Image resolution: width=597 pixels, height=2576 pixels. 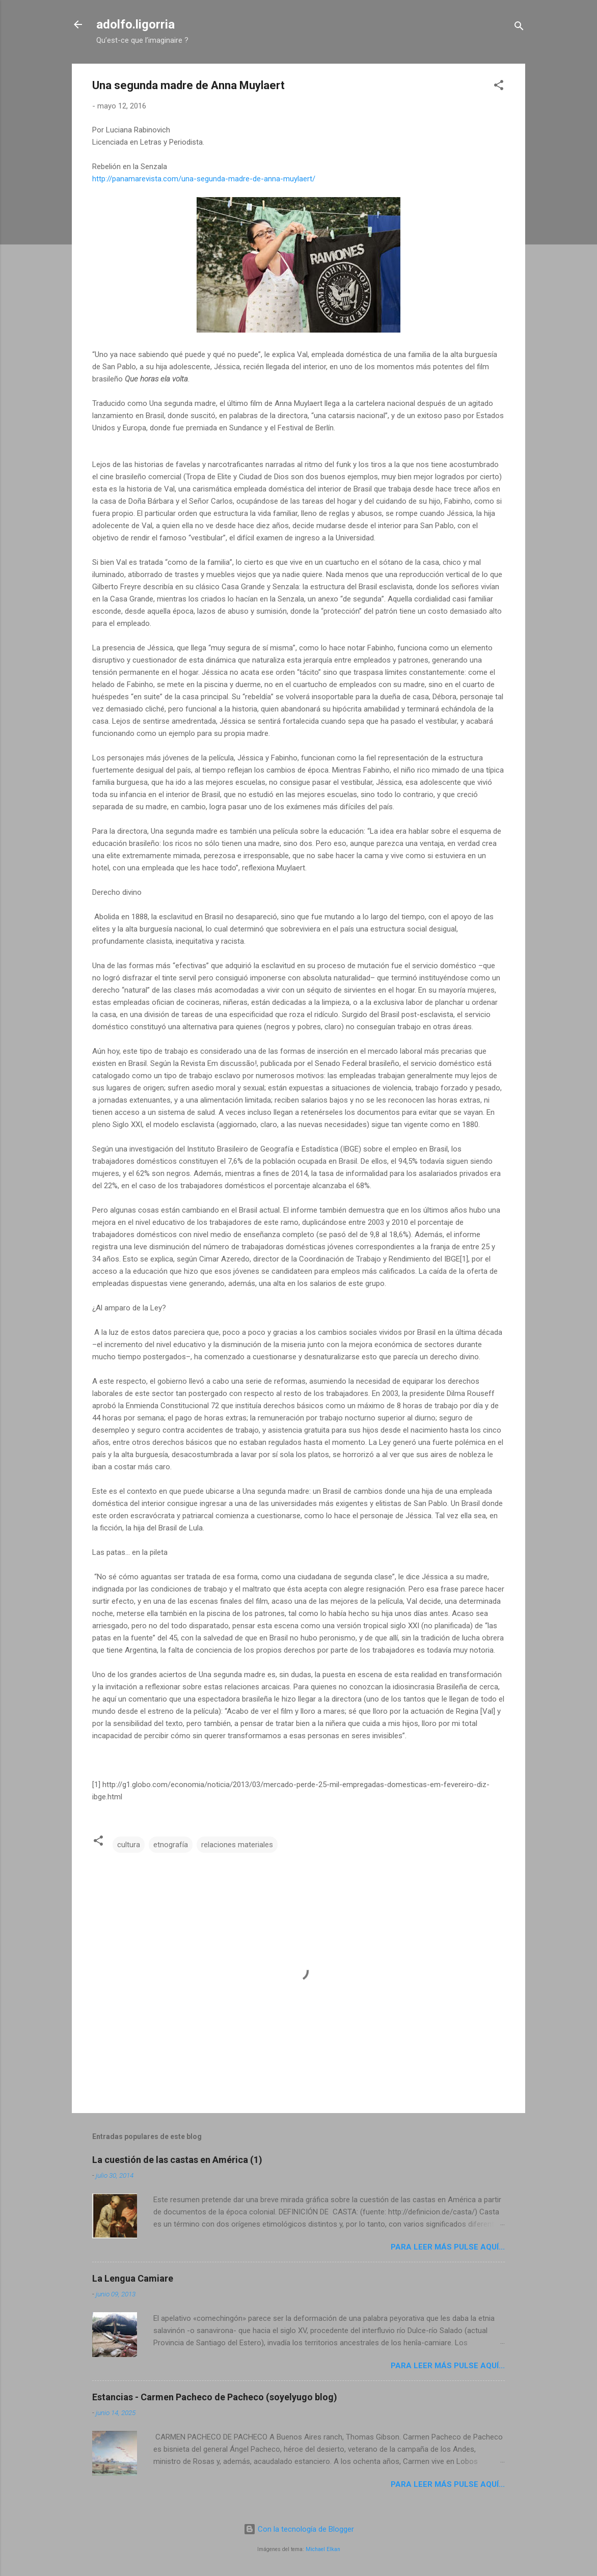 I want to click on La cuestión de las castas en América (1), so click(x=177, y=2159).